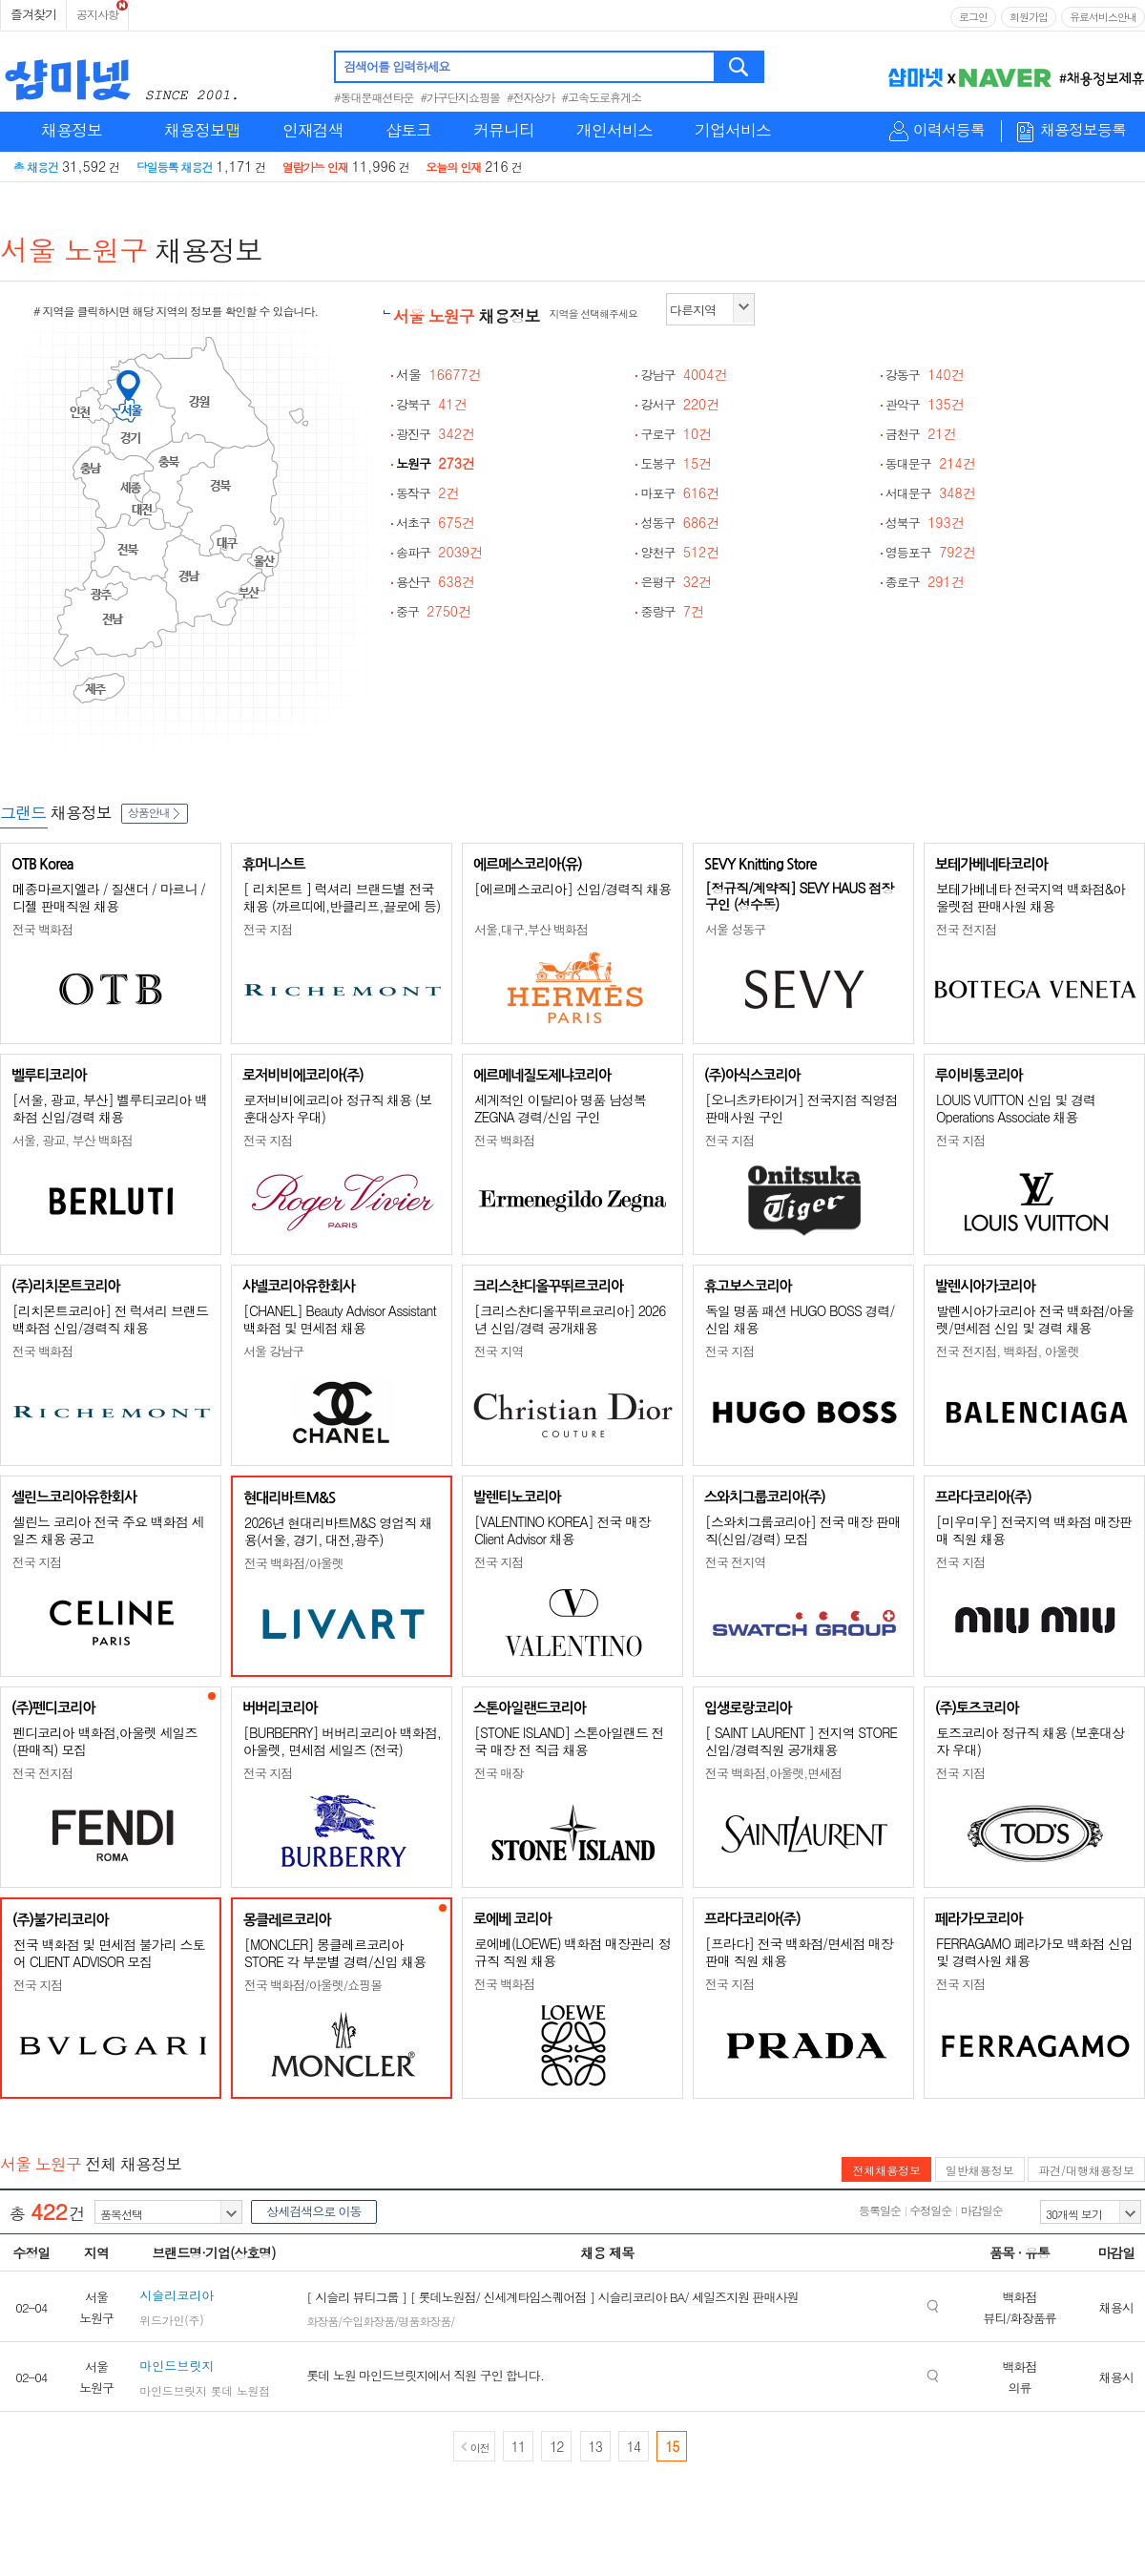 This screenshot has height=2576, width=1145. What do you see at coordinates (569, 1319) in the screenshot?
I see `[크리스챤디올꾸뛰르코리아] 2026년 신입/경력 공개채용` at bounding box center [569, 1319].